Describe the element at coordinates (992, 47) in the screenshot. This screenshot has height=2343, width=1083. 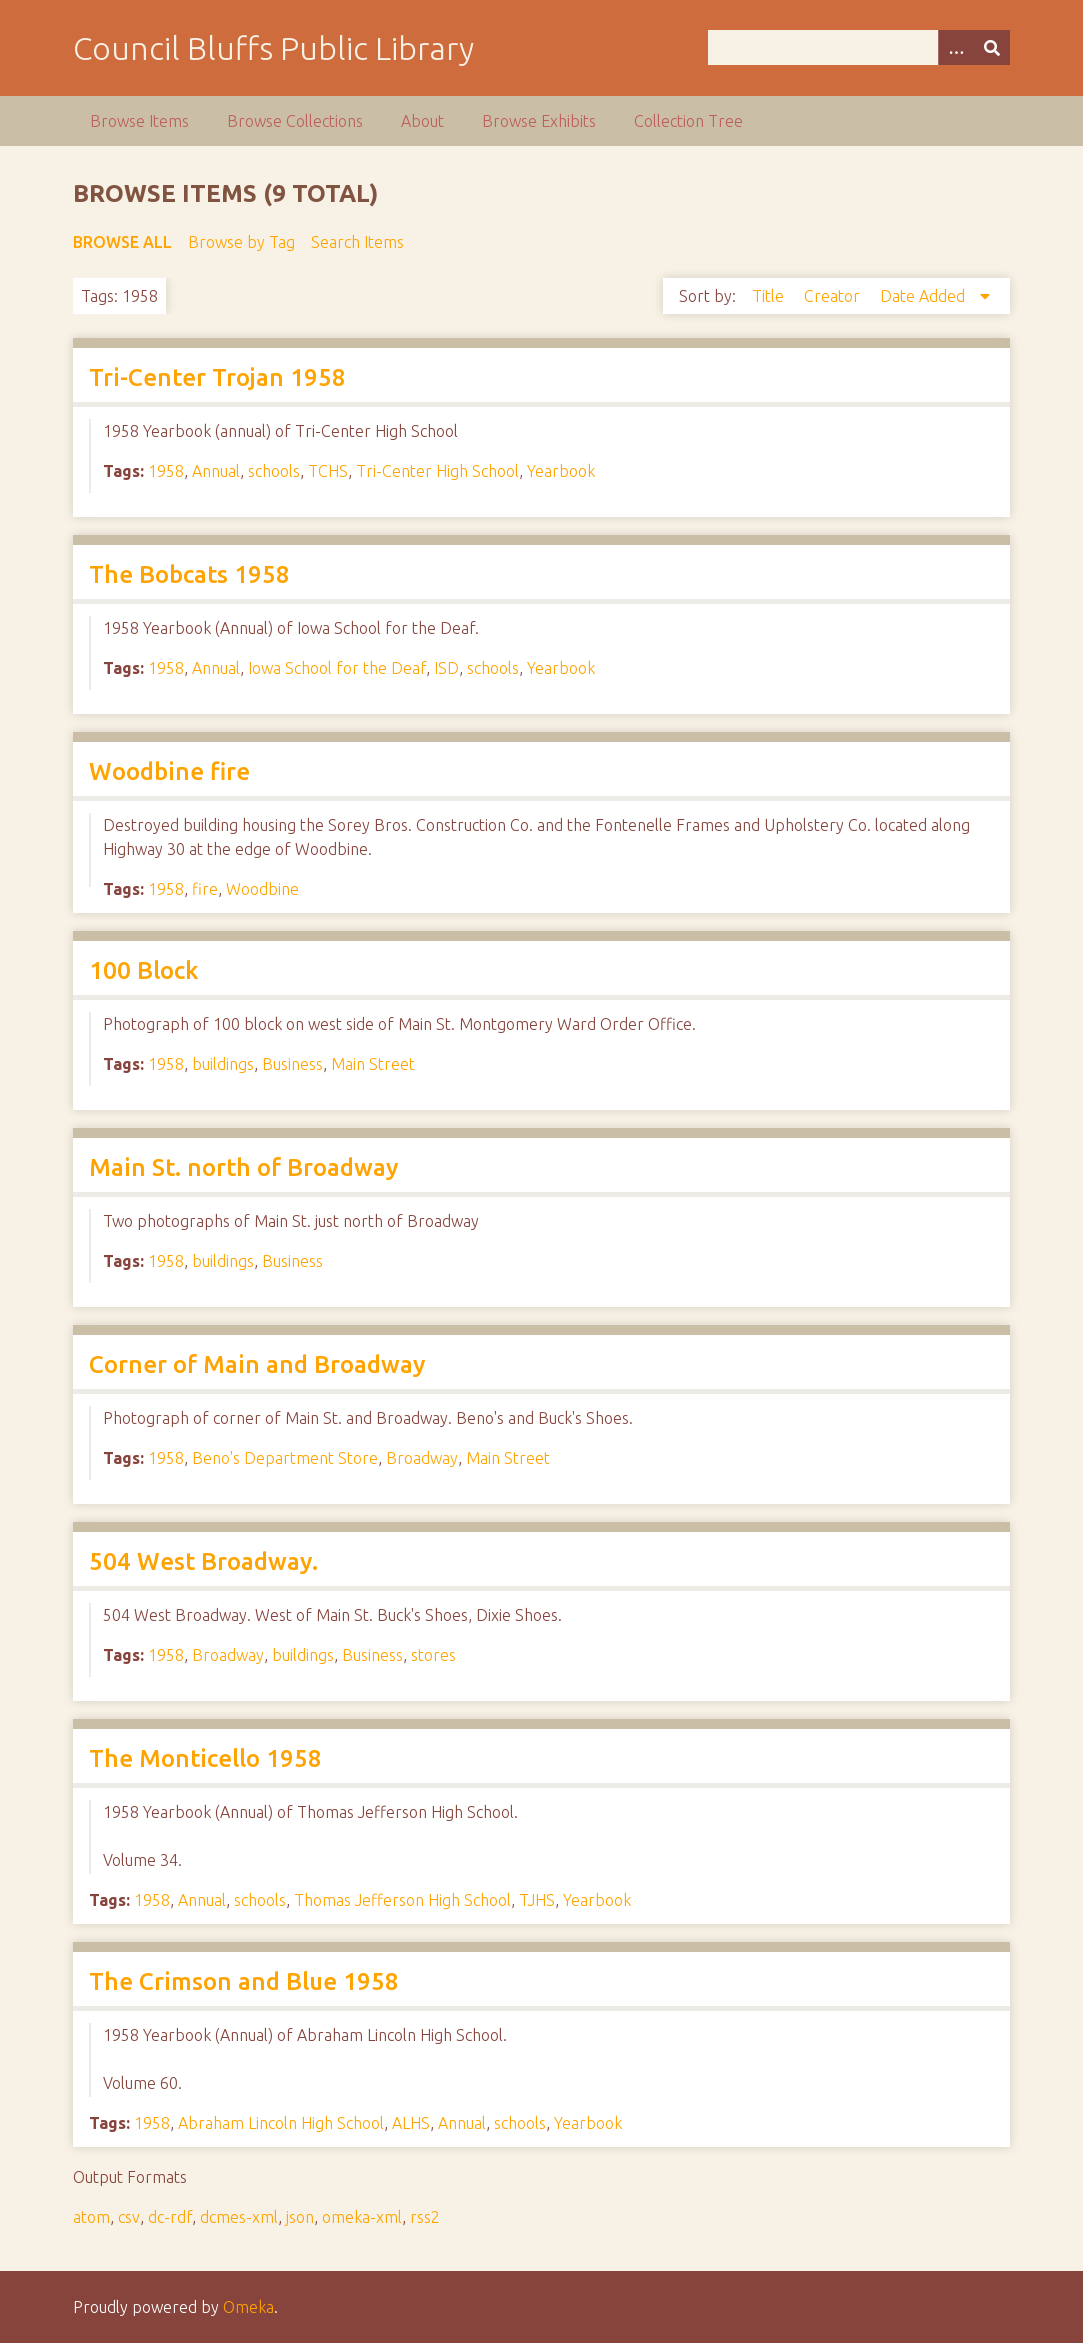
I see `[Submit]` at that location.